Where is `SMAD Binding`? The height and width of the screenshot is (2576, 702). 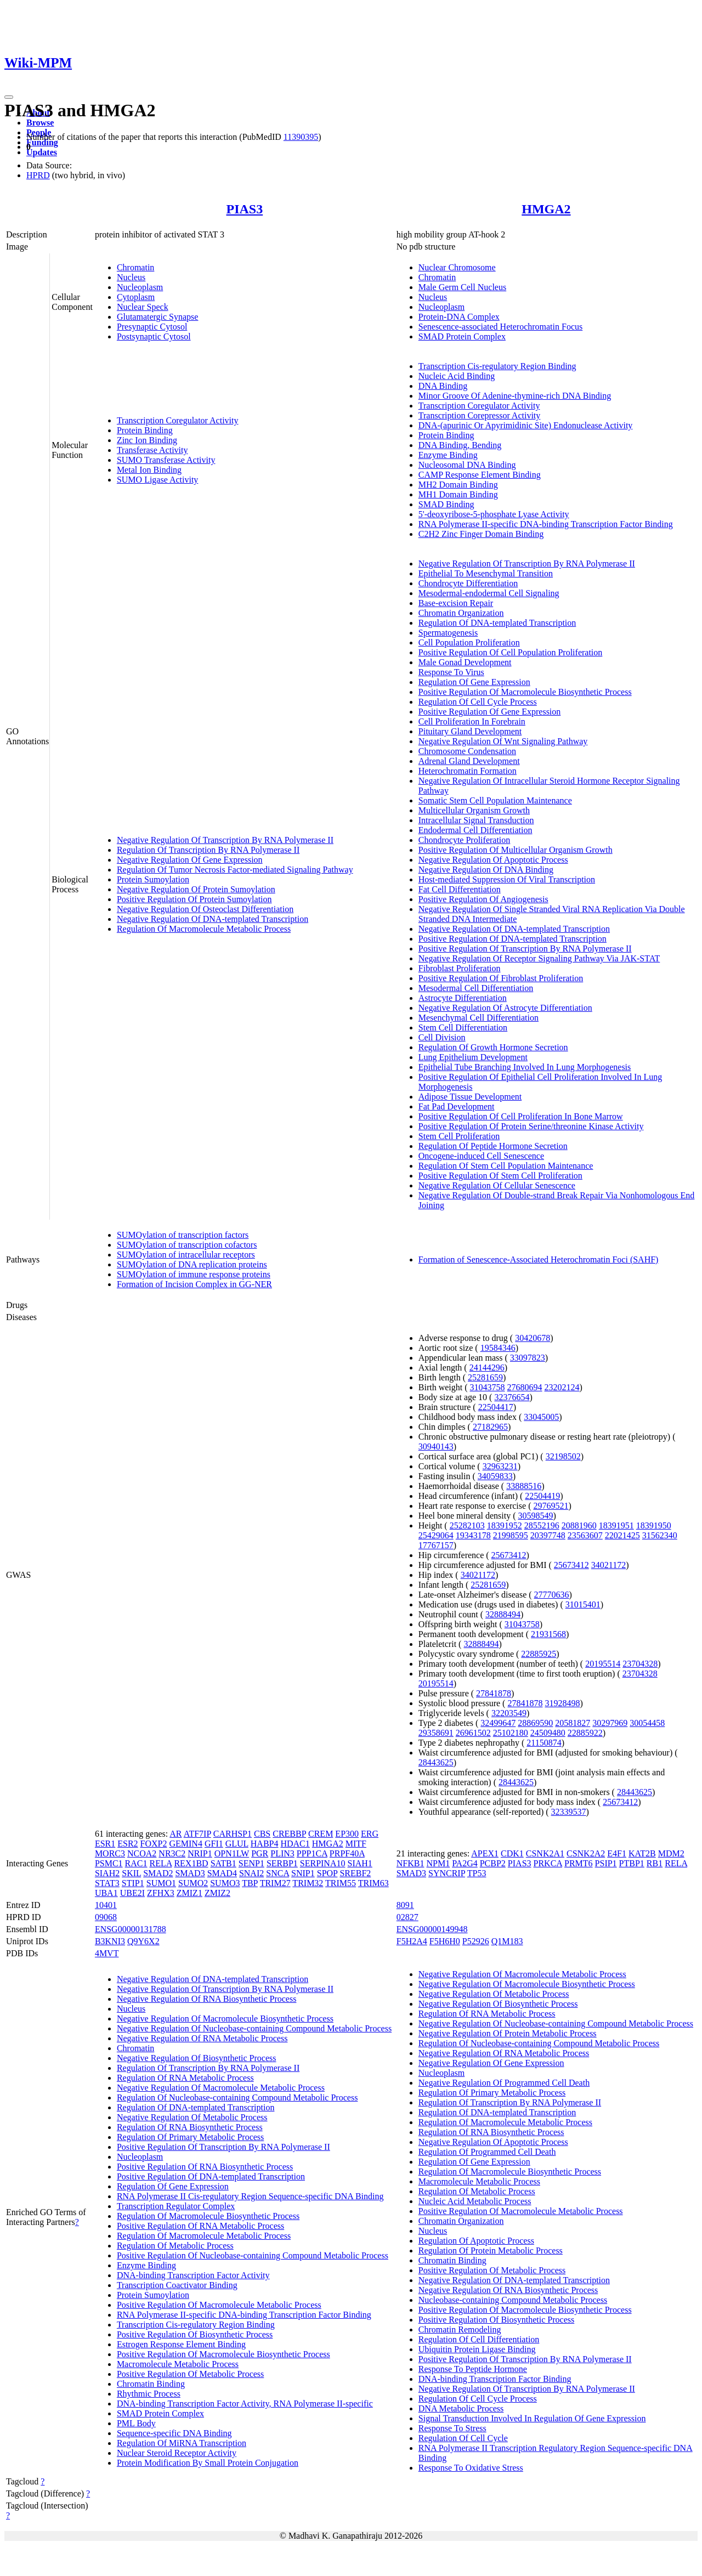
SMAD Binding is located at coordinates (446, 504).